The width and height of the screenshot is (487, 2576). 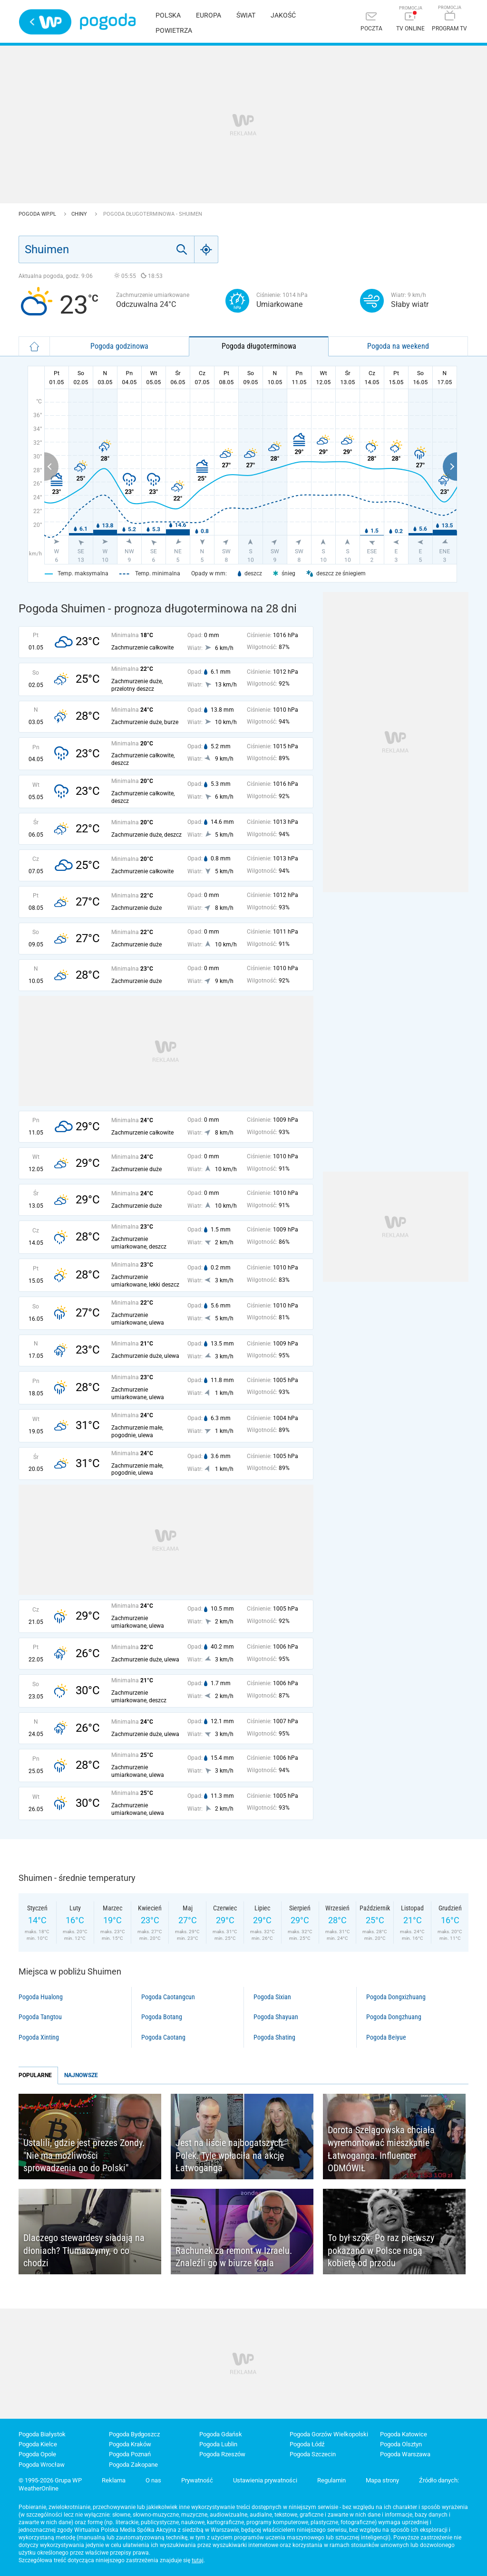 I want to click on Pogoda Shayuan, so click(x=275, y=2017).